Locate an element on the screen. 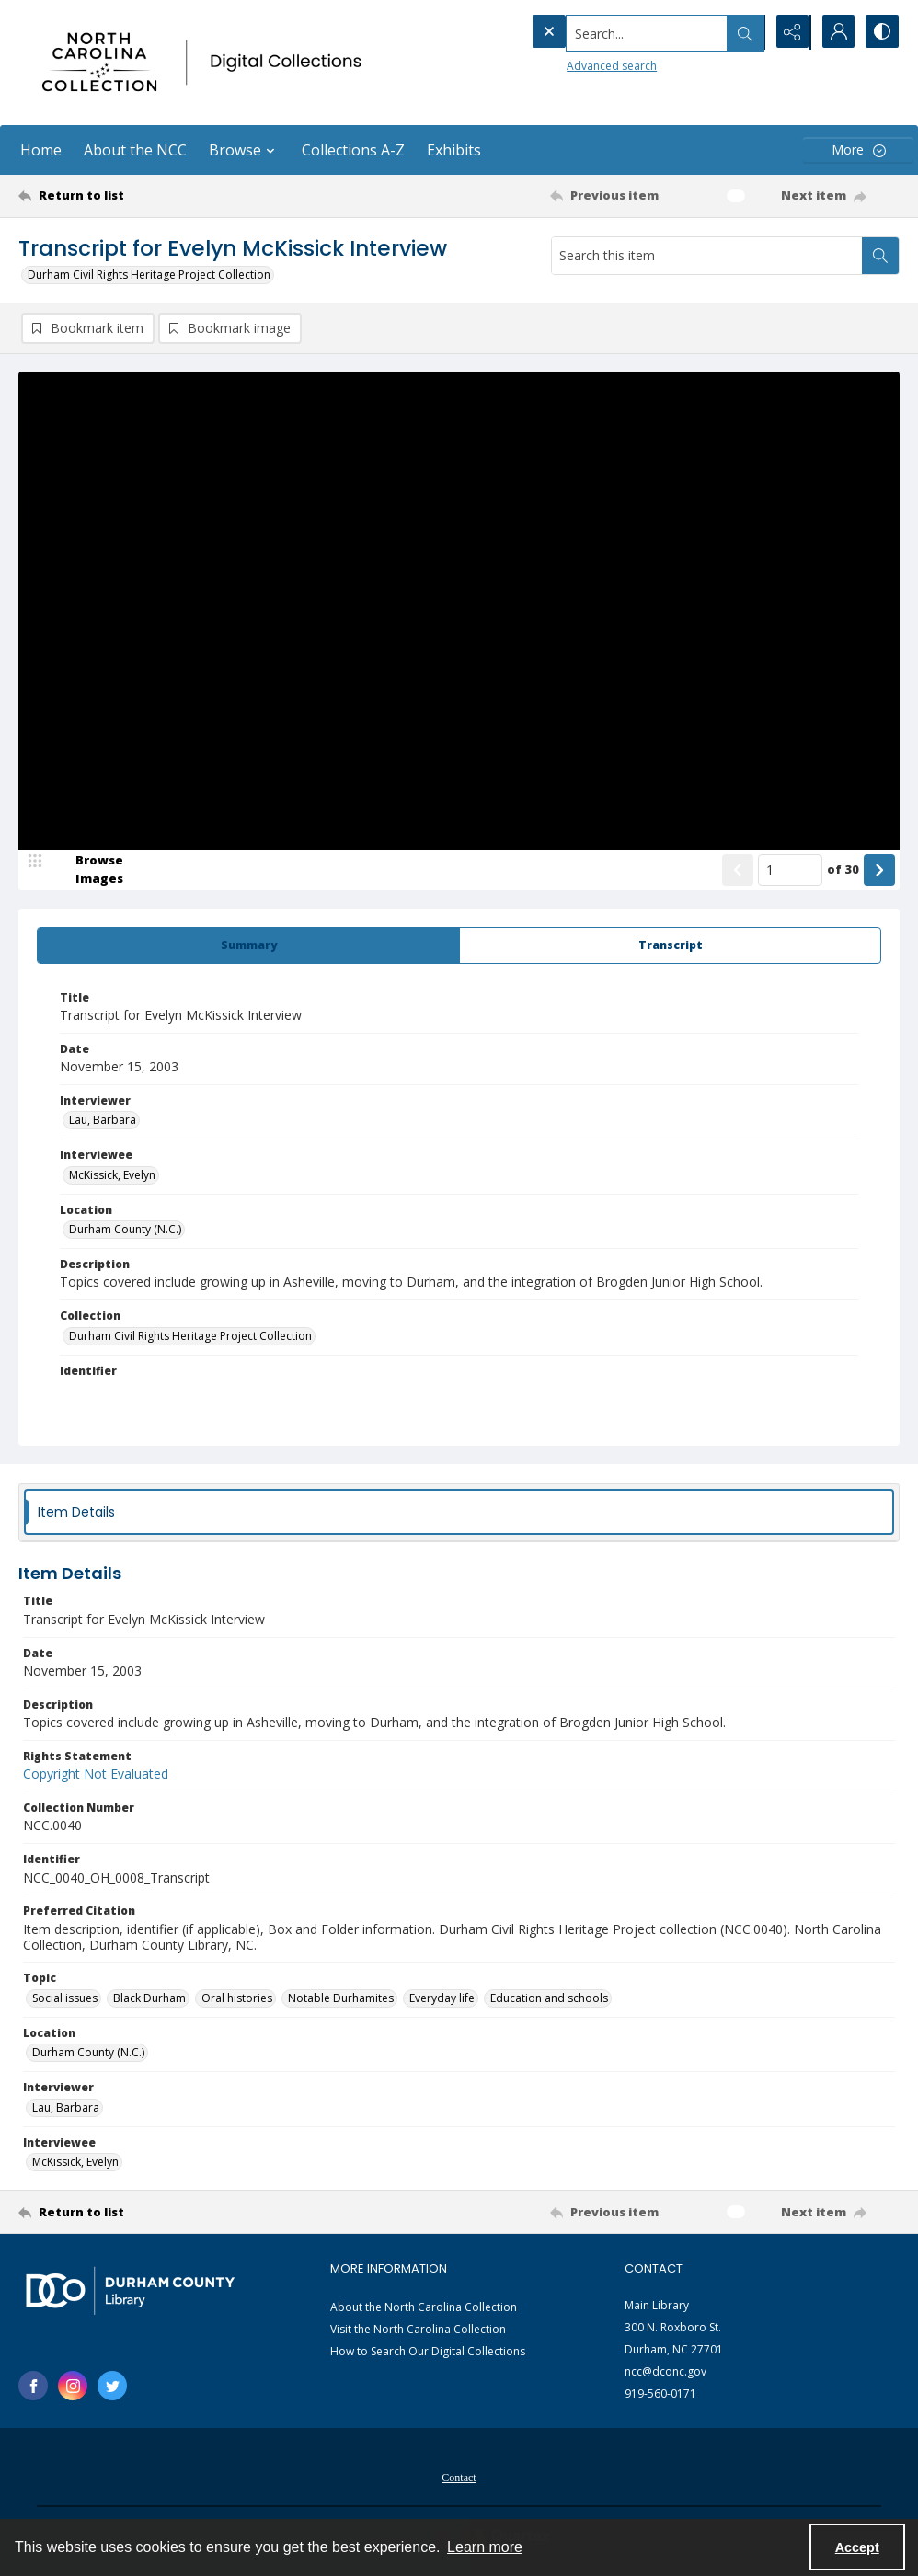 Image resolution: width=918 pixels, height=2576 pixels. Everyday life [Topic Everyday life] is located at coordinates (442, 1999).